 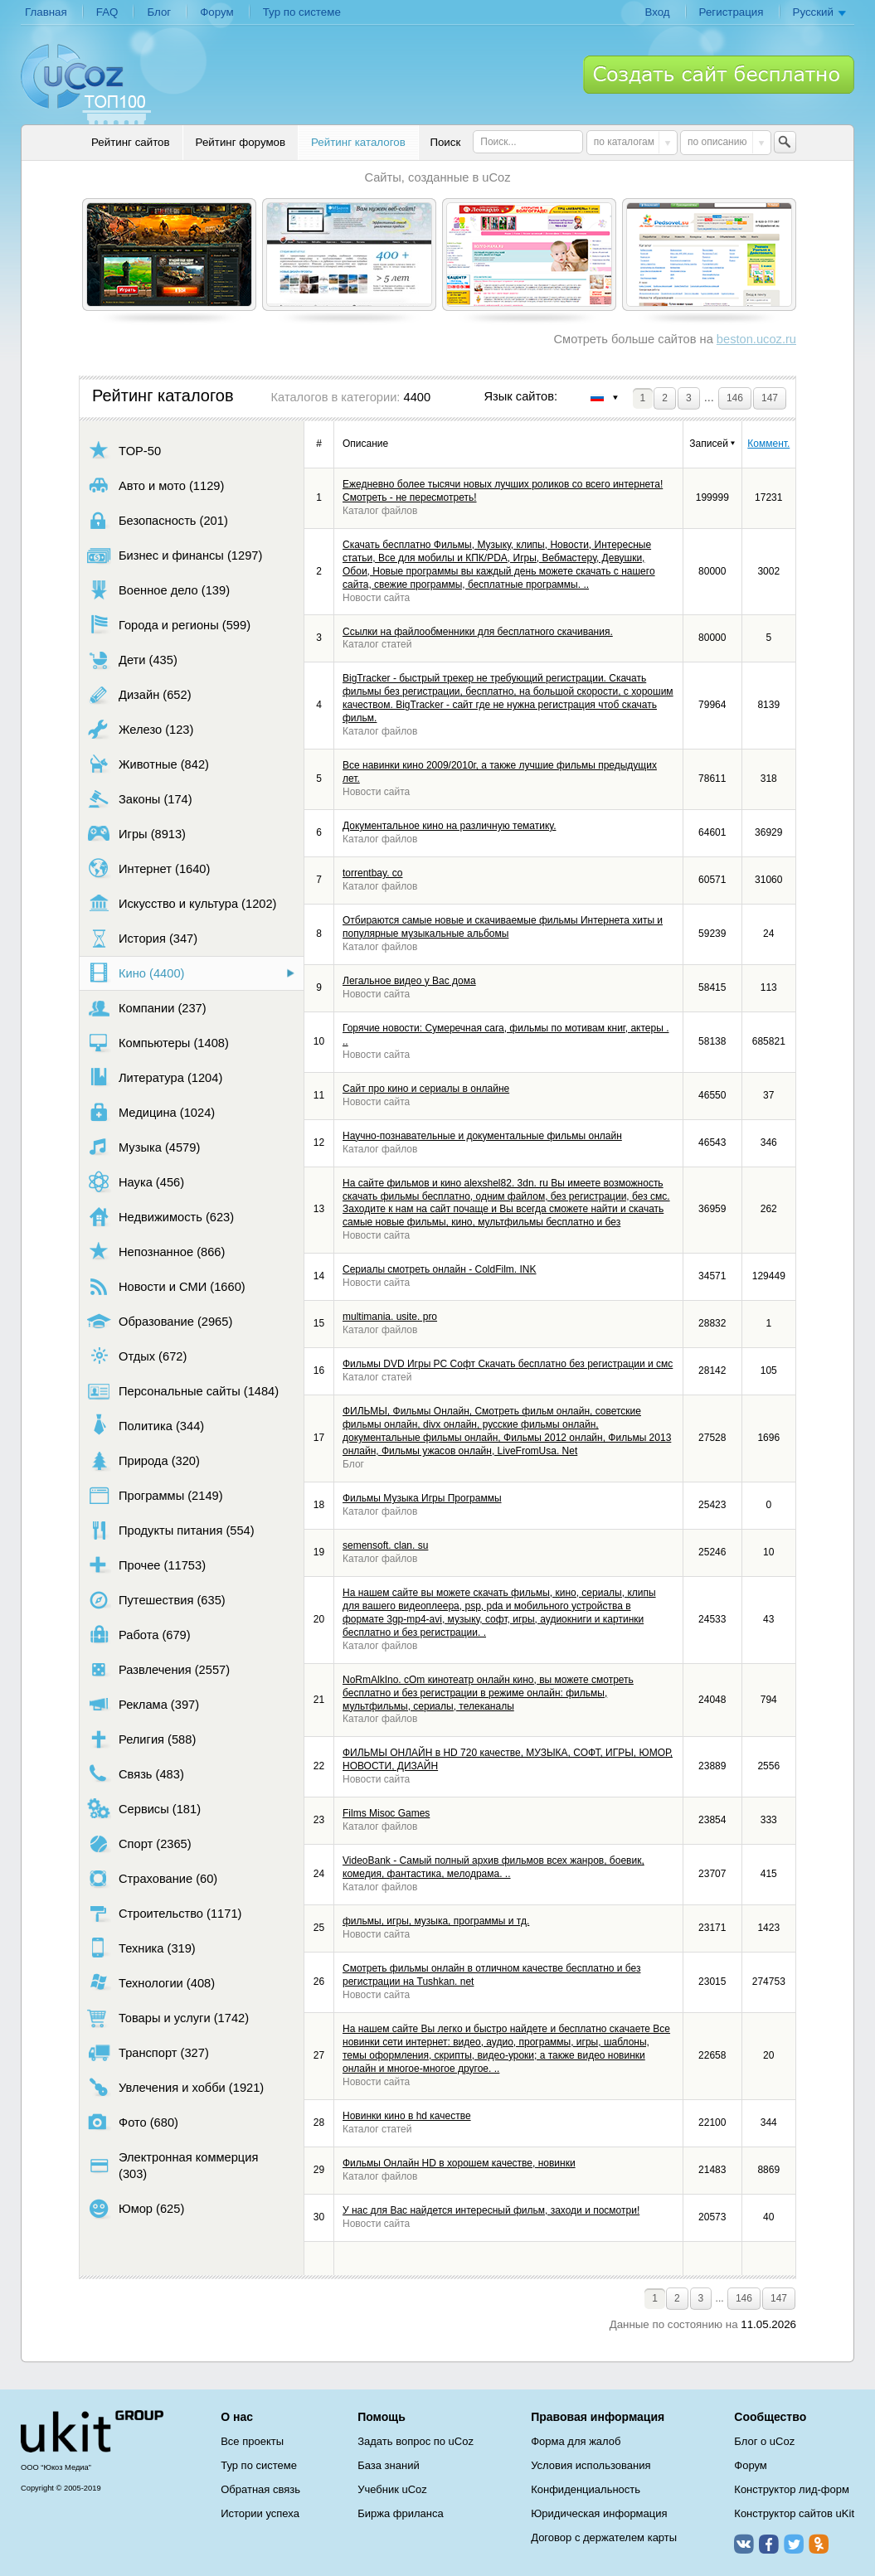 I want to click on Тур по системе, so click(x=302, y=12).